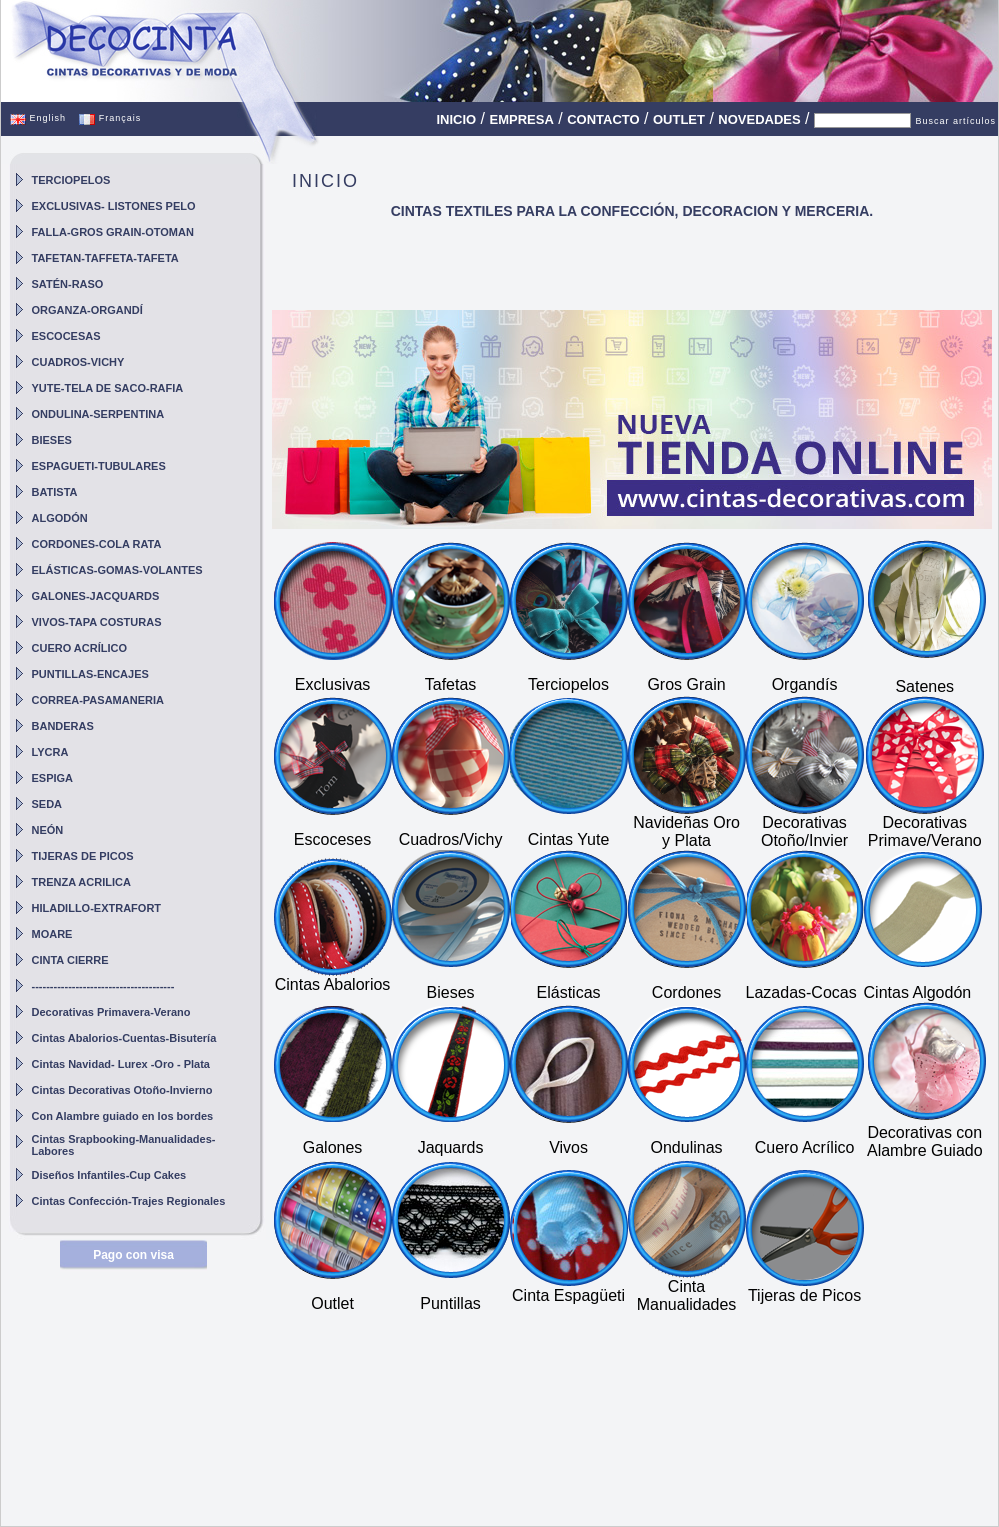 The width and height of the screenshot is (999, 1527). What do you see at coordinates (110, 118) in the screenshot?
I see `Français` at bounding box center [110, 118].